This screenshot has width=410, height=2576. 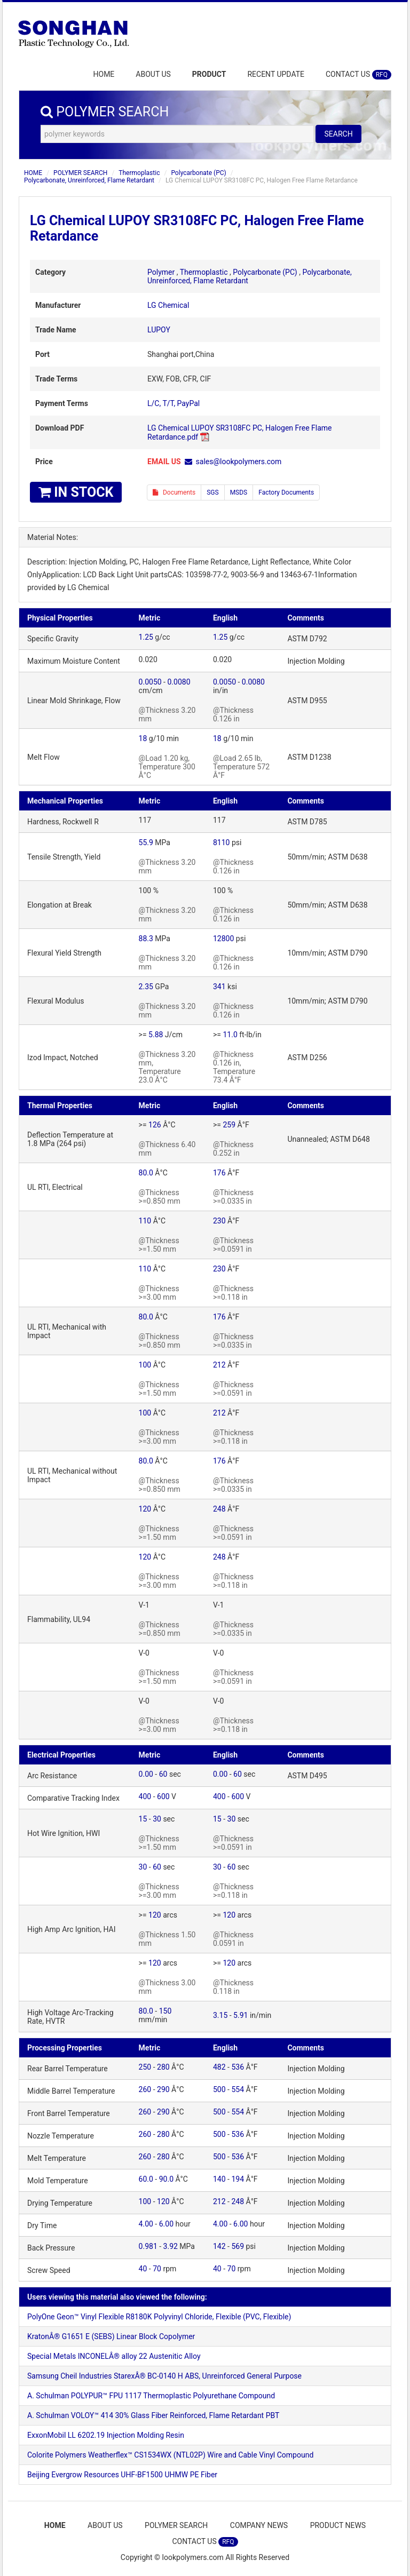 I want to click on 120, so click(x=145, y=1509).